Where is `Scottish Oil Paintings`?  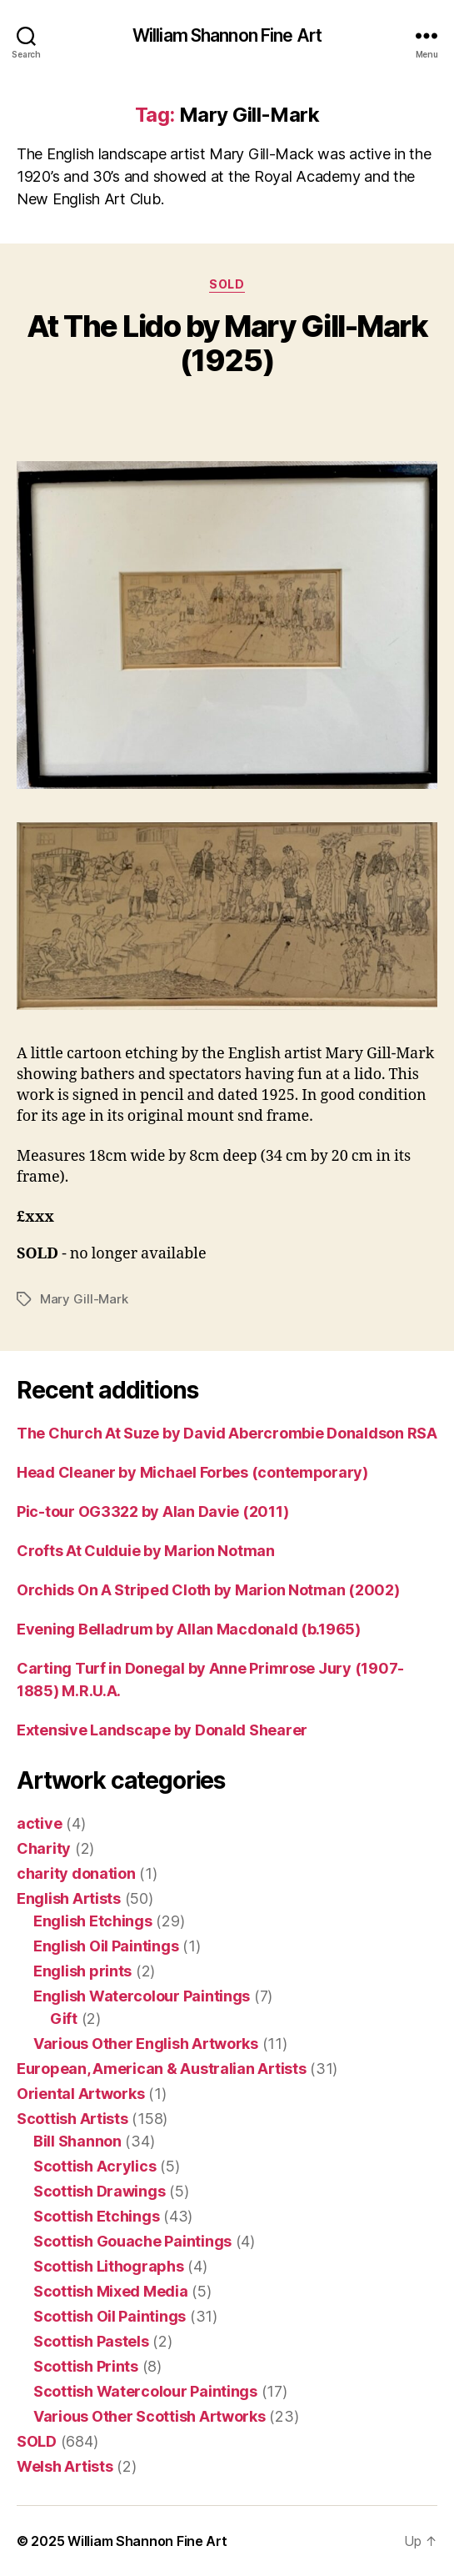
Scottish Oil Paintings is located at coordinates (109, 2316).